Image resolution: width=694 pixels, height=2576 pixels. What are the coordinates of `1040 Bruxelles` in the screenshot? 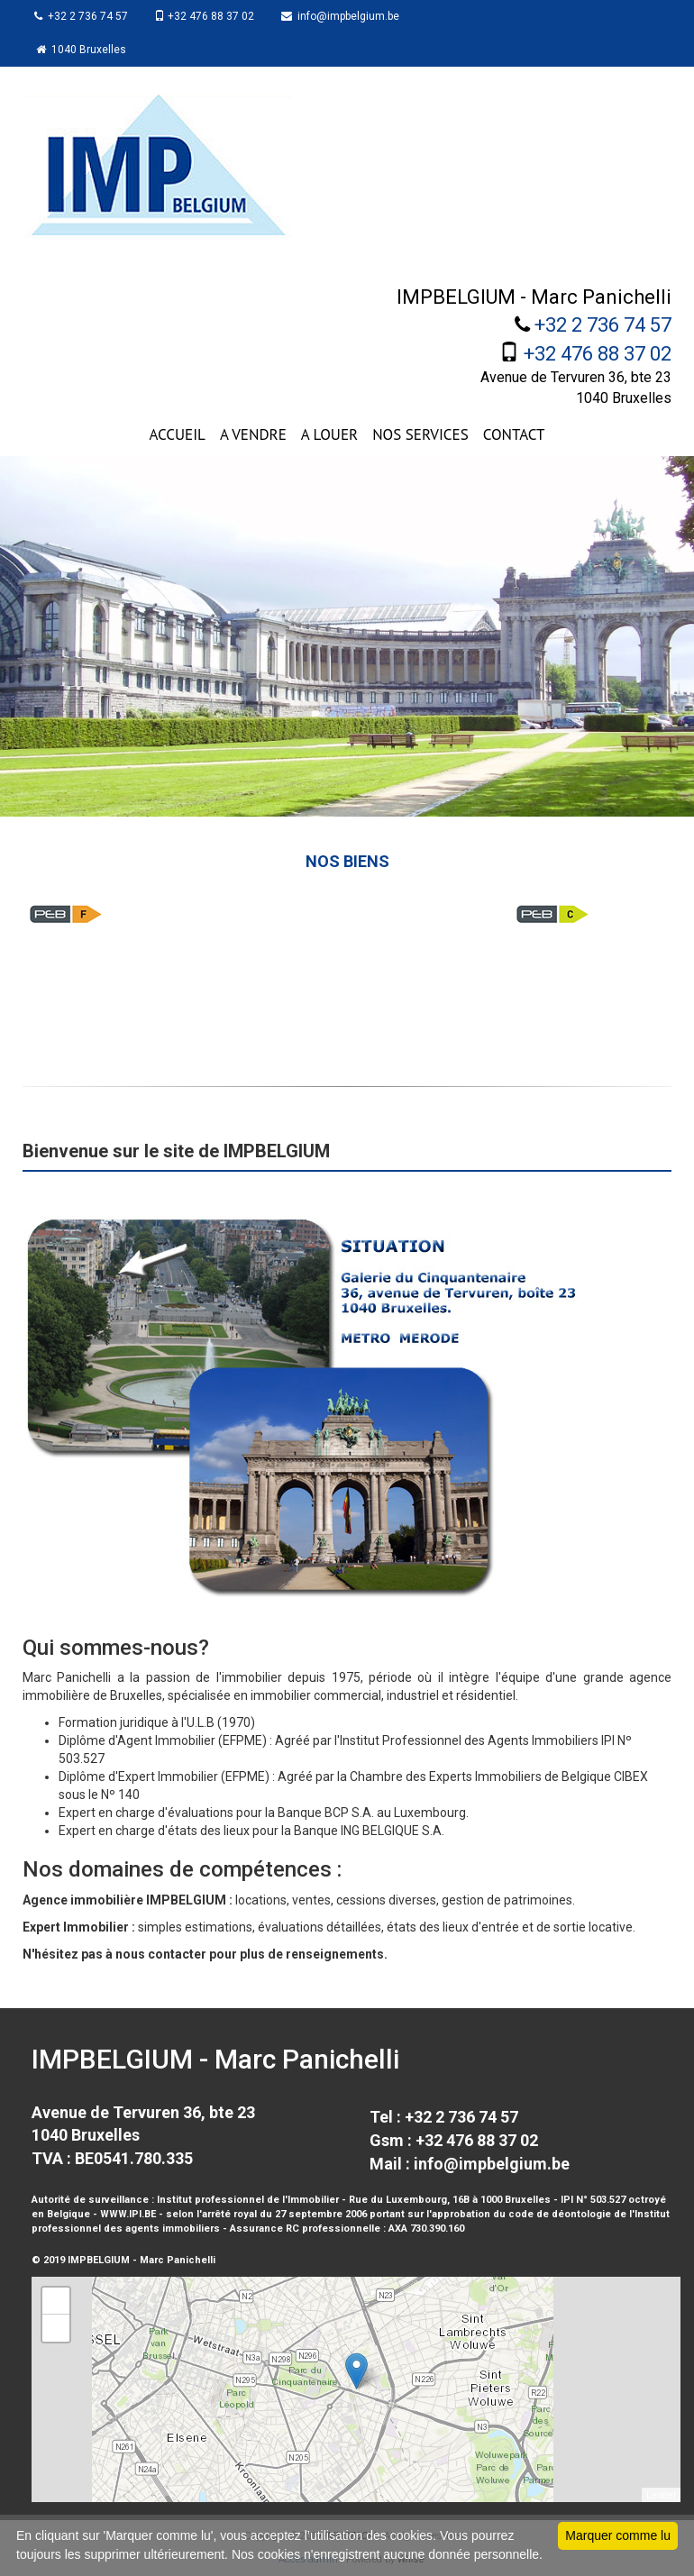 It's located at (83, 49).